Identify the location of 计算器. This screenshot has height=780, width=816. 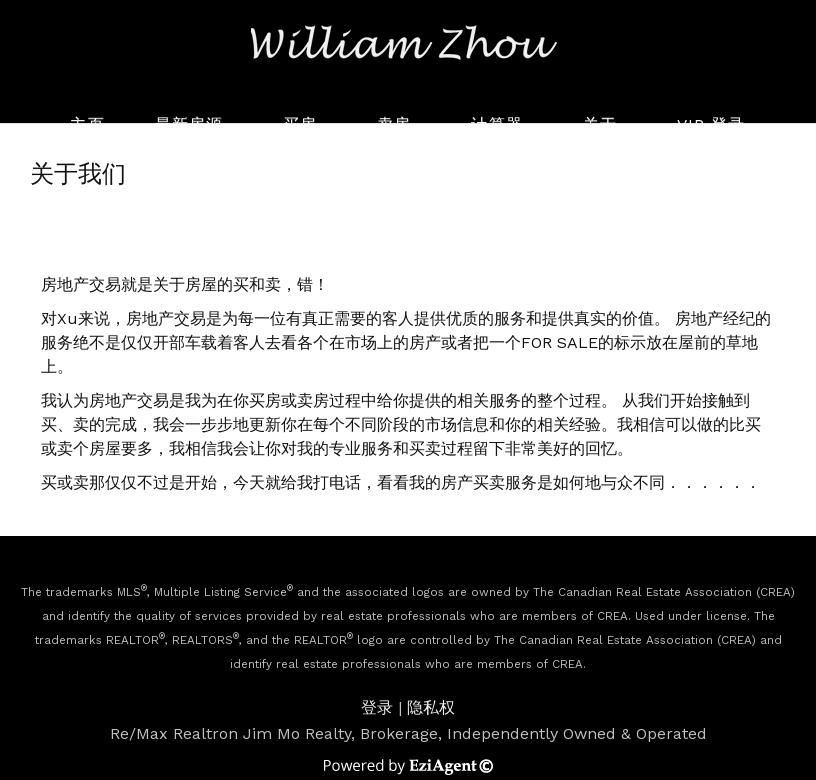
(496, 124).